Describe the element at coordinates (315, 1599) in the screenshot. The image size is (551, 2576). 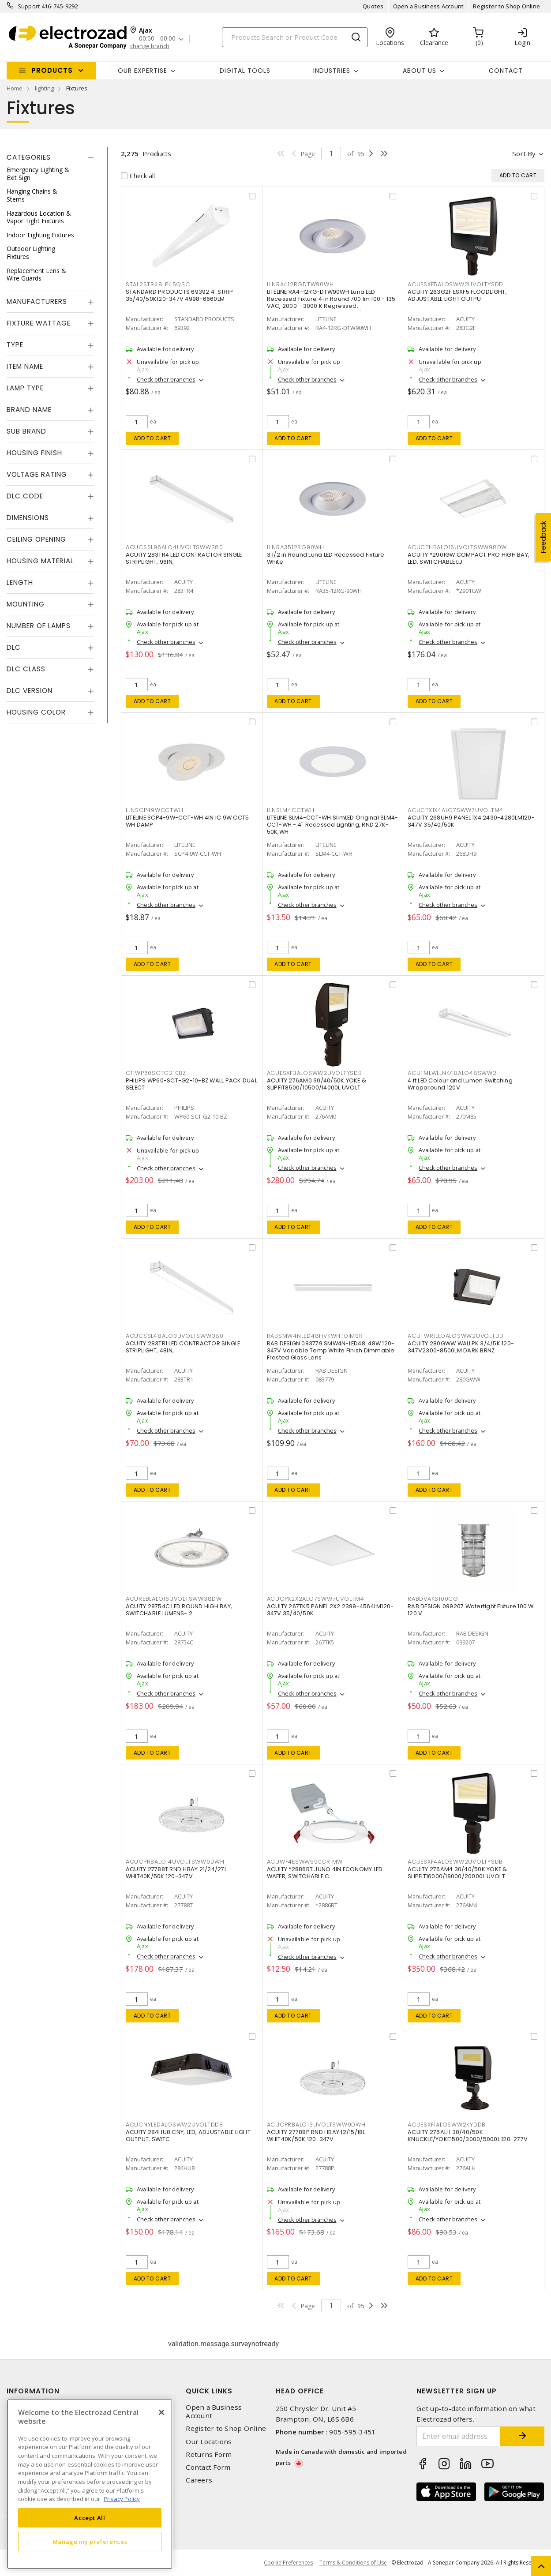
I see `ACUCPX2X2ALO7SWW7UVOLTM4` at that location.